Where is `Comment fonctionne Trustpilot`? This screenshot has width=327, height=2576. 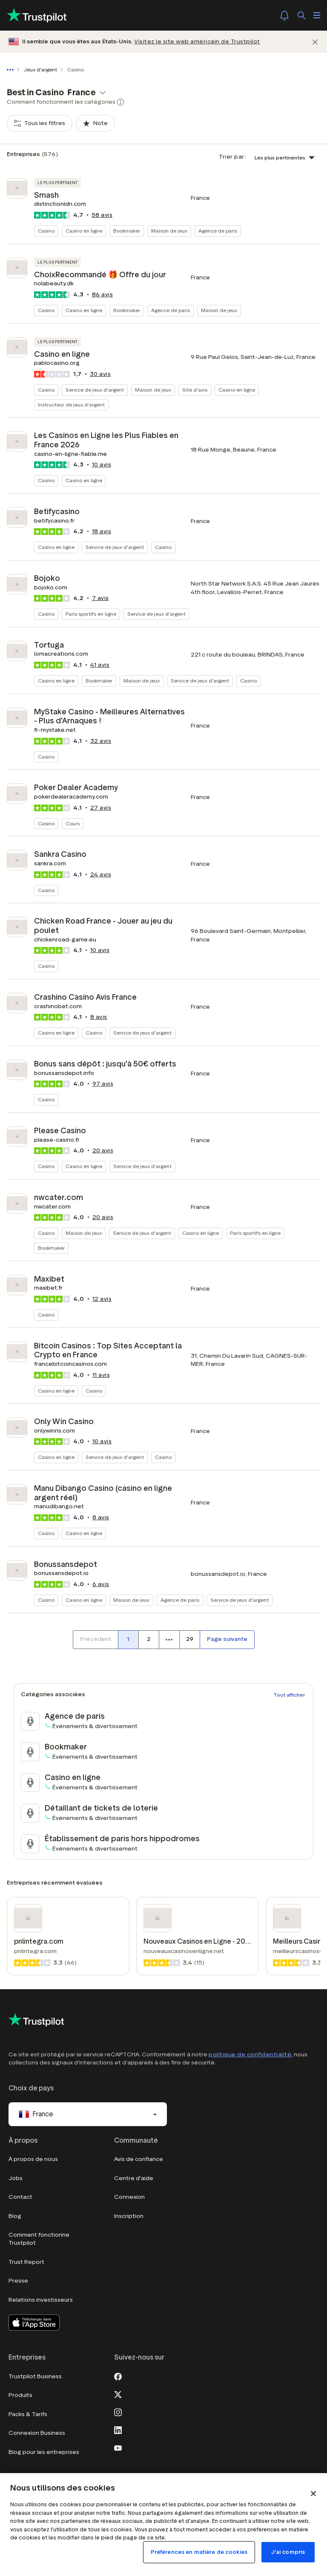 Comment fonctionne Trustpilot is located at coordinates (39, 2239).